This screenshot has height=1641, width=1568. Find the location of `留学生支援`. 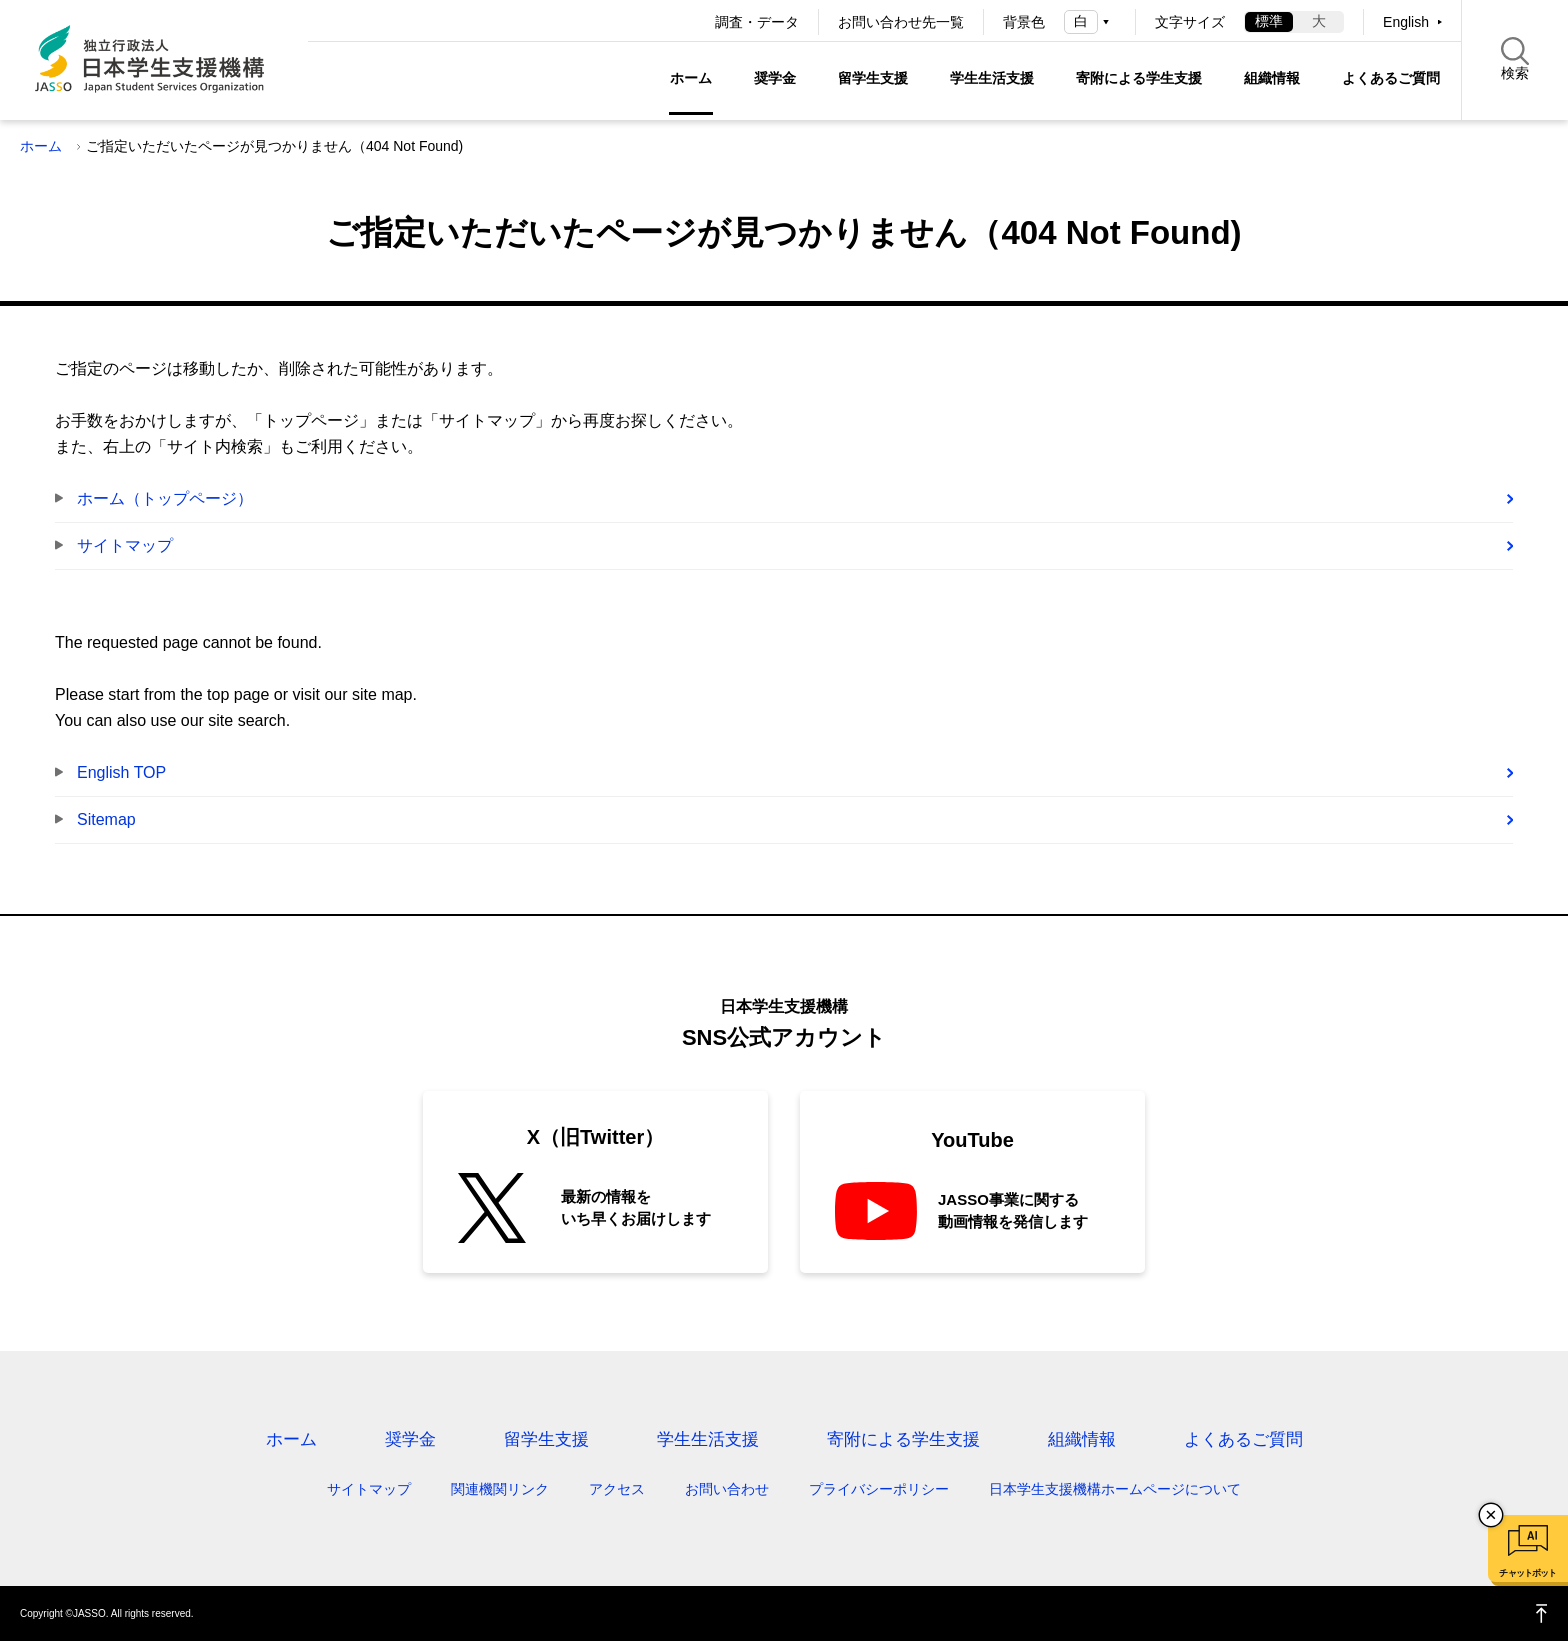

留学生支援 is located at coordinates (873, 78).